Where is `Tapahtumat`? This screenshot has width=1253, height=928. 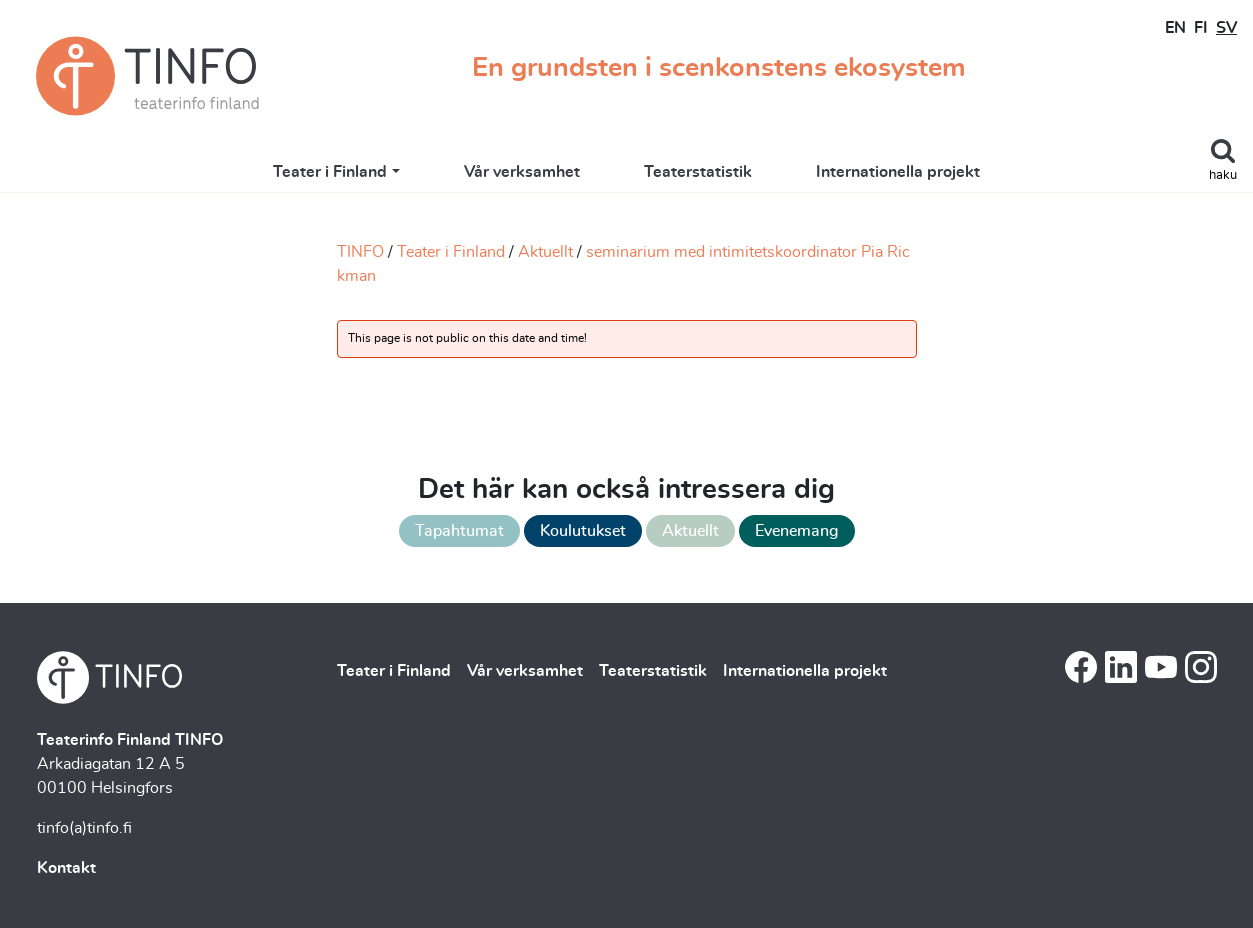
Tapahtumat is located at coordinates (459, 531).